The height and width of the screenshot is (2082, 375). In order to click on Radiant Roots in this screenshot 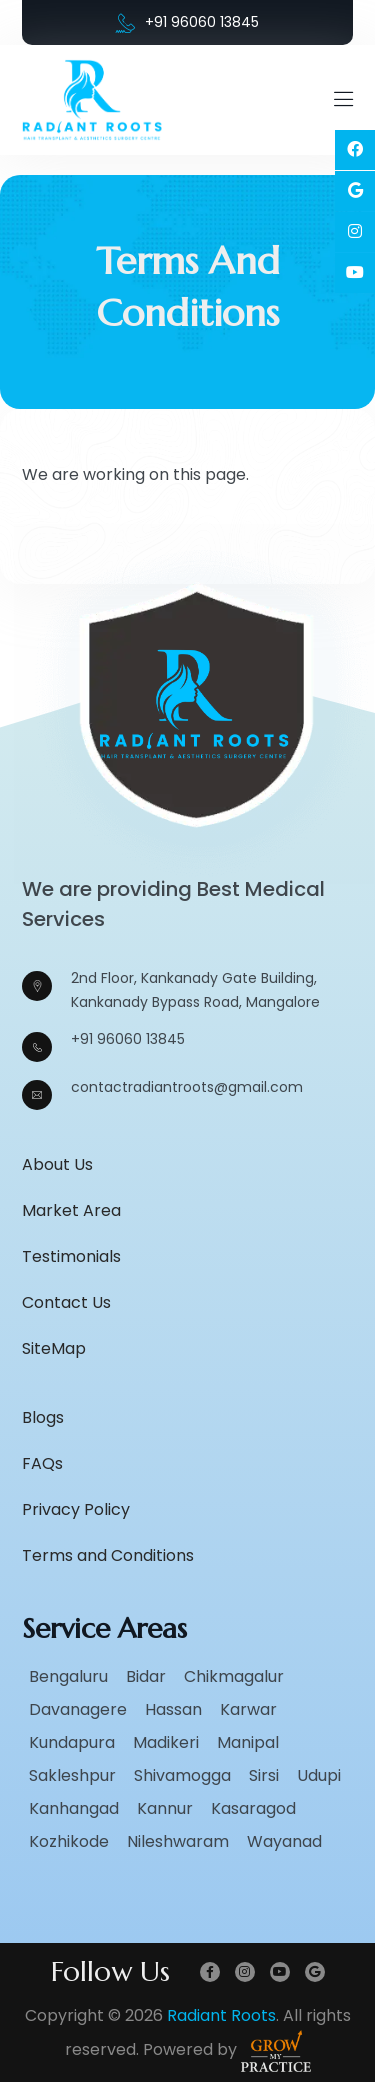, I will do `click(221, 2015)`.